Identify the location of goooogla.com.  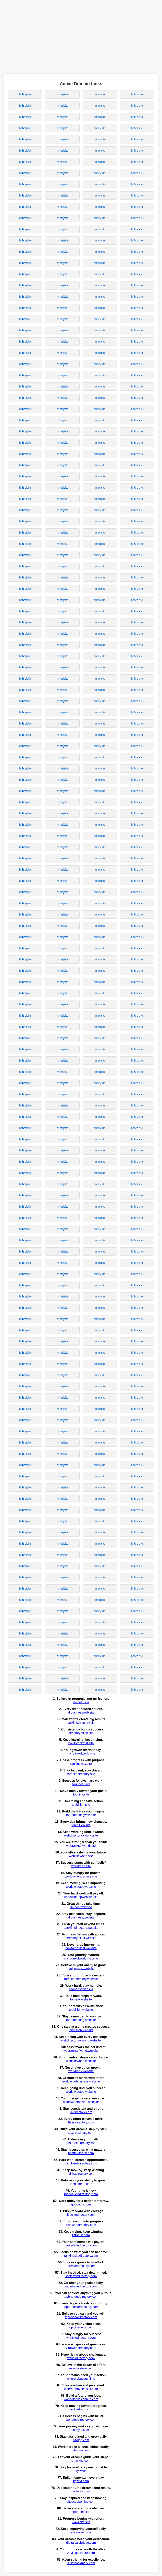
(81, 2204).